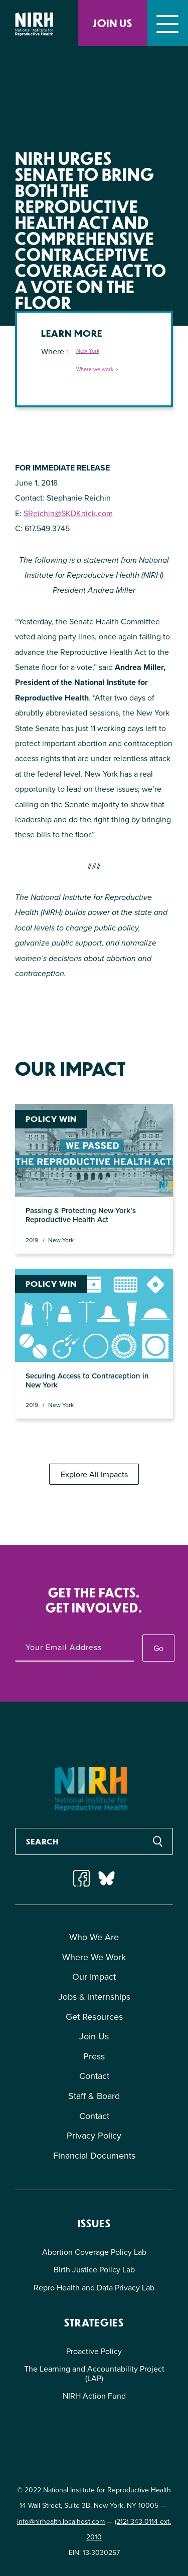 This screenshot has height=2576, width=188. I want to click on SReichin@SKDKnick.com, so click(68, 513).